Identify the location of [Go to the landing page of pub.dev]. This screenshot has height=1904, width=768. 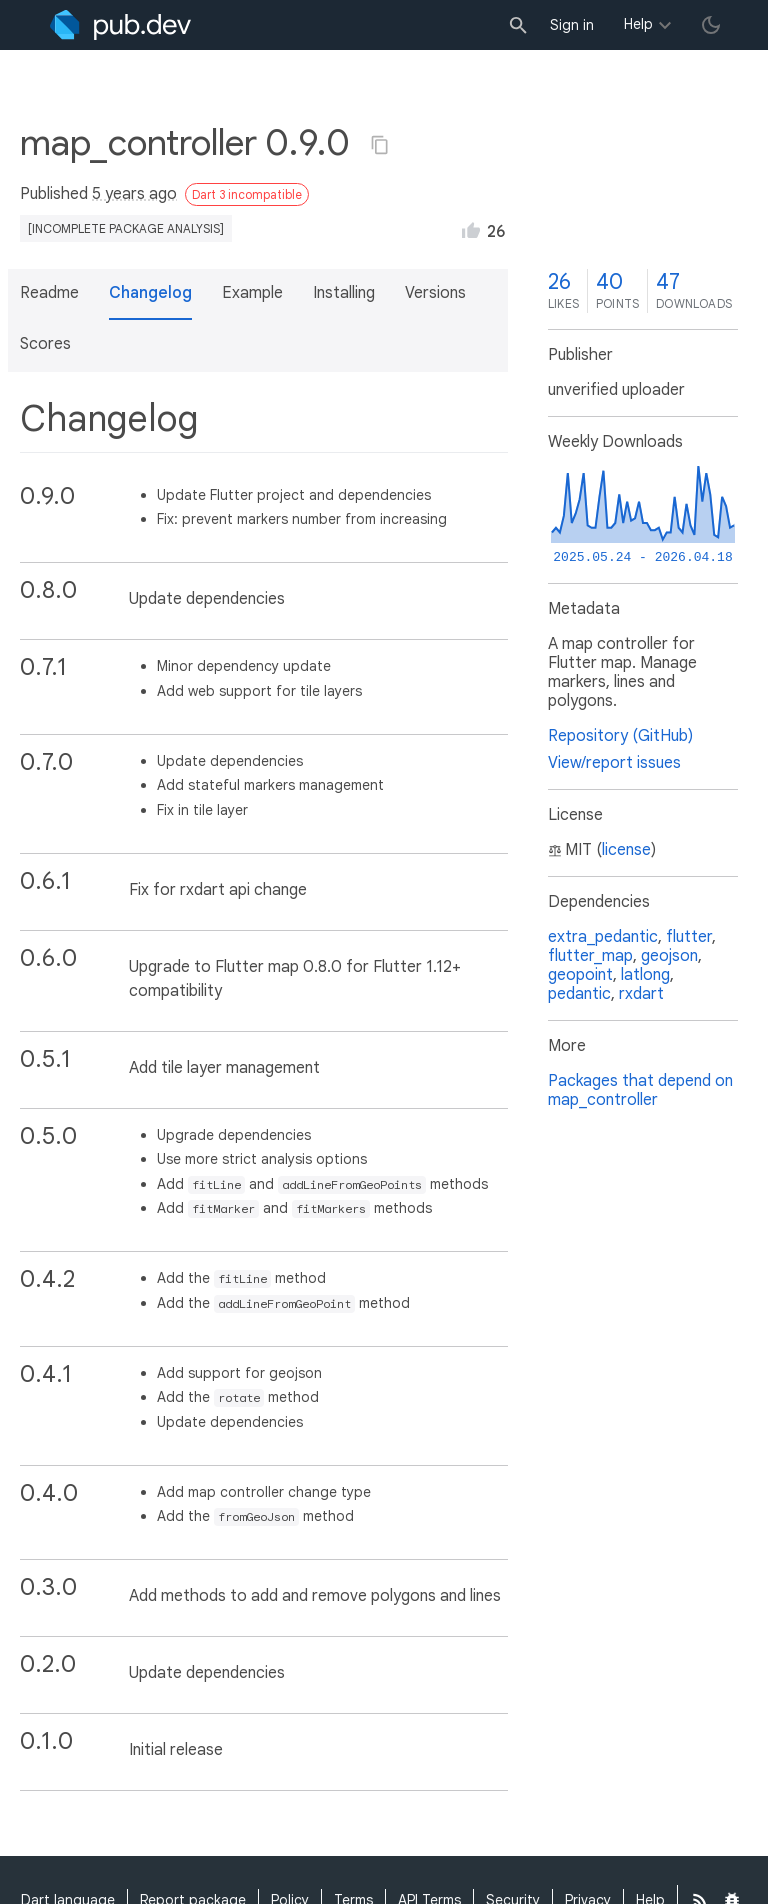
(120, 25).